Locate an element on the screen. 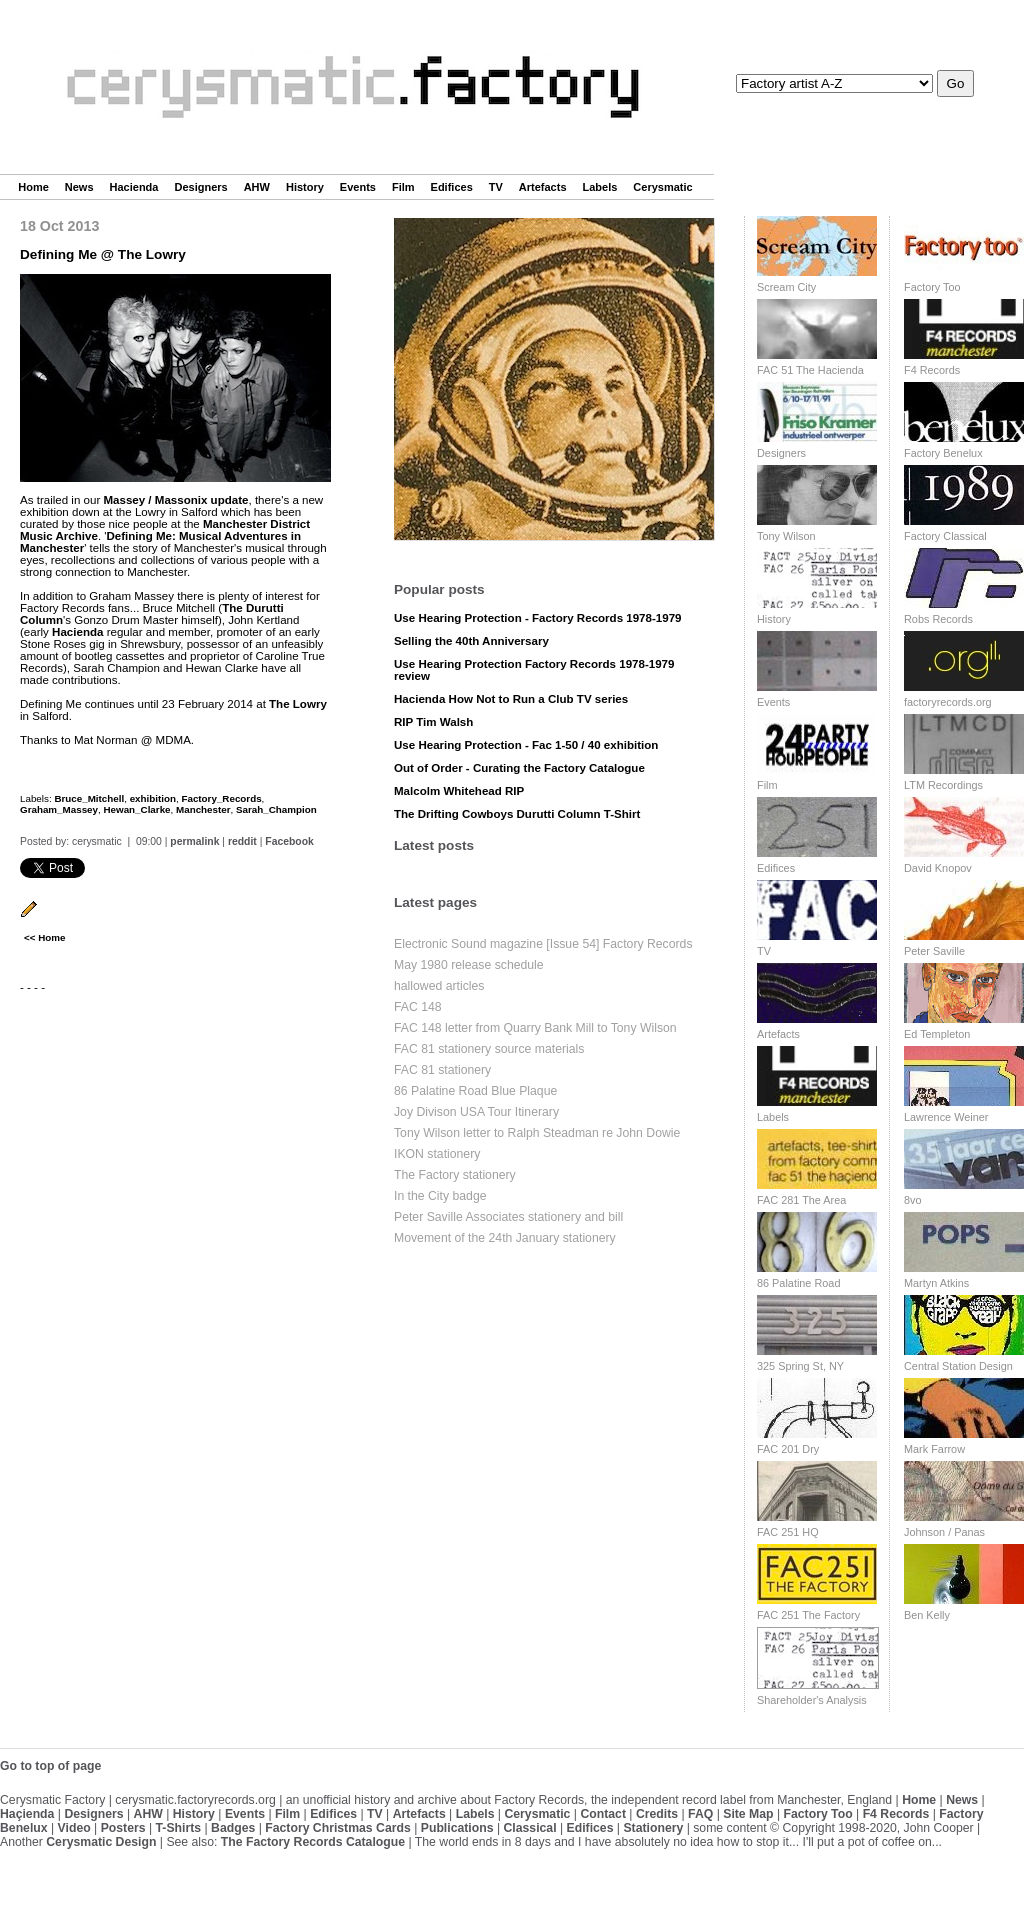 The height and width of the screenshot is (1909, 1024). << Home is located at coordinates (44, 937).